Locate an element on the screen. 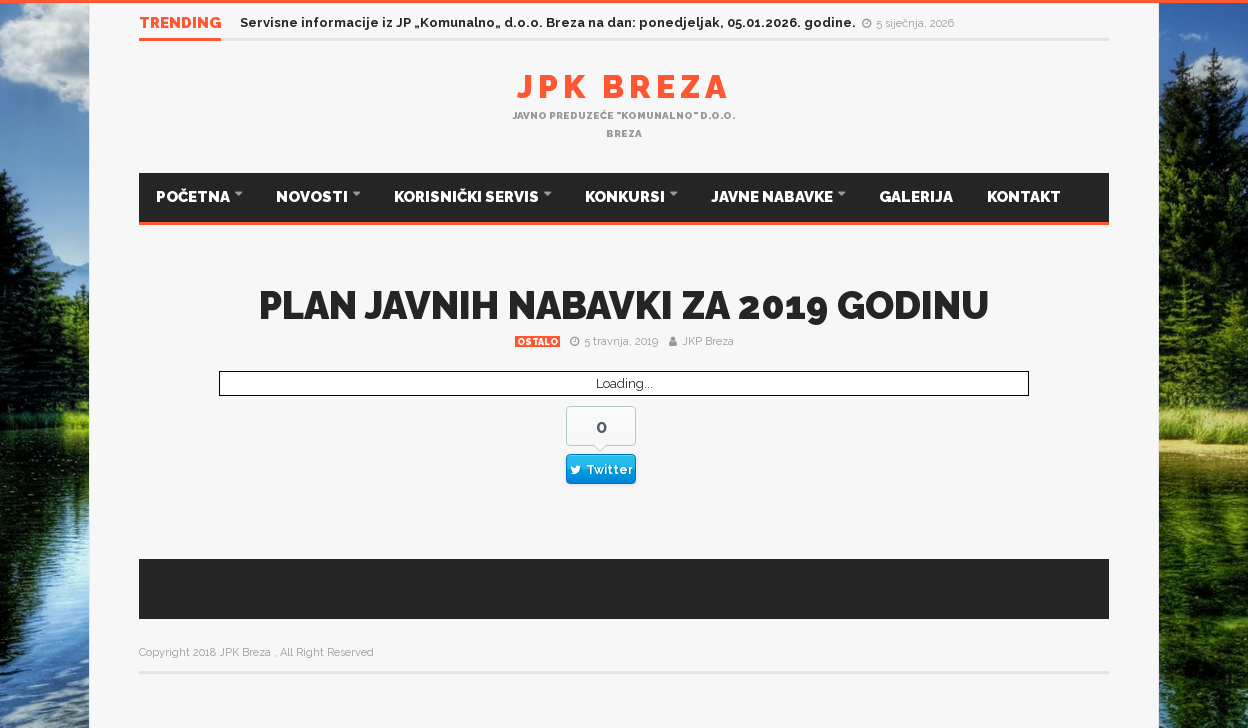  KONKURSI is located at coordinates (626, 197).